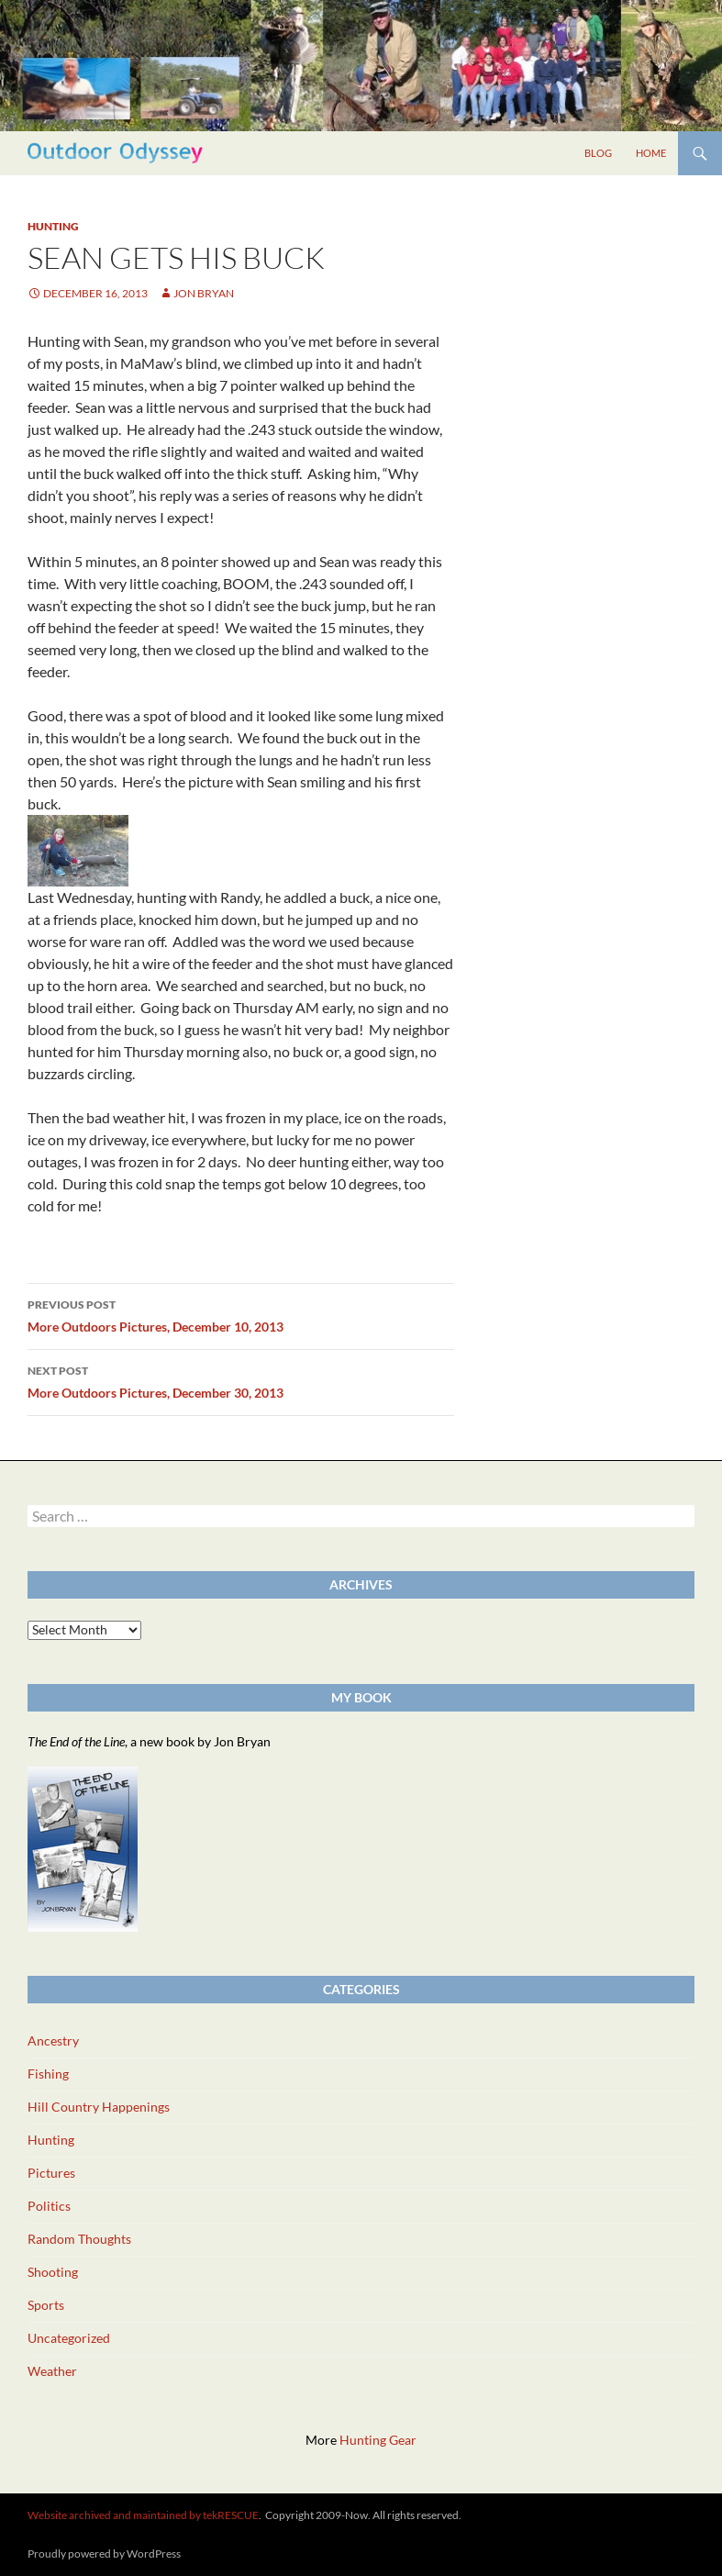 Image resolution: width=722 pixels, height=2576 pixels. Describe the element at coordinates (52, 2371) in the screenshot. I see `Weather` at that location.